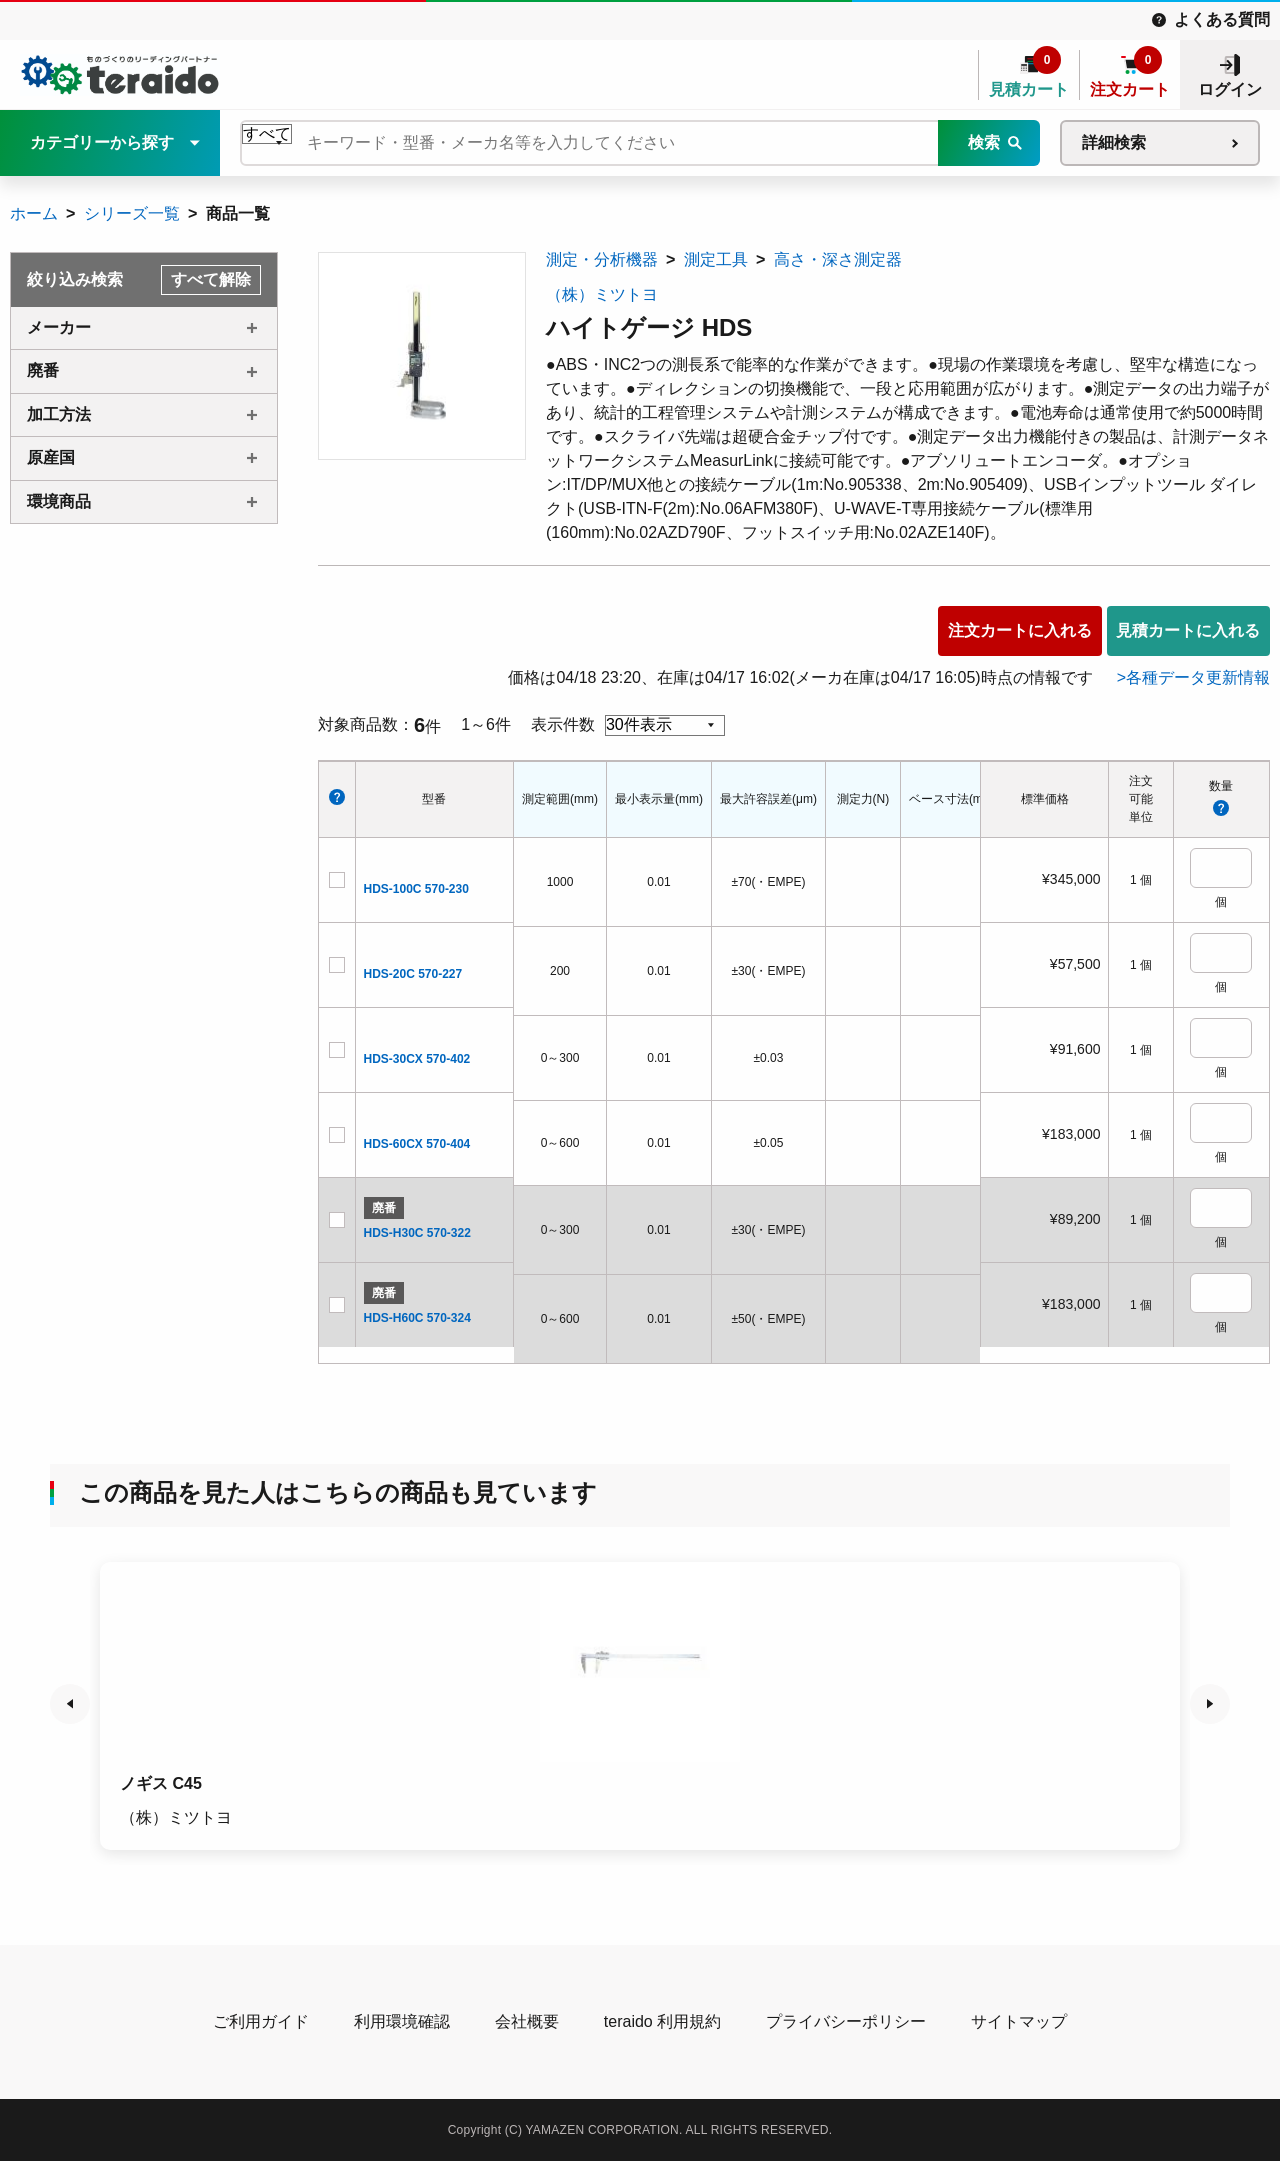 This screenshot has width=1280, height=2161. What do you see at coordinates (59, 501) in the screenshot?
I see `環境商品` at bounding box center [59, 501].